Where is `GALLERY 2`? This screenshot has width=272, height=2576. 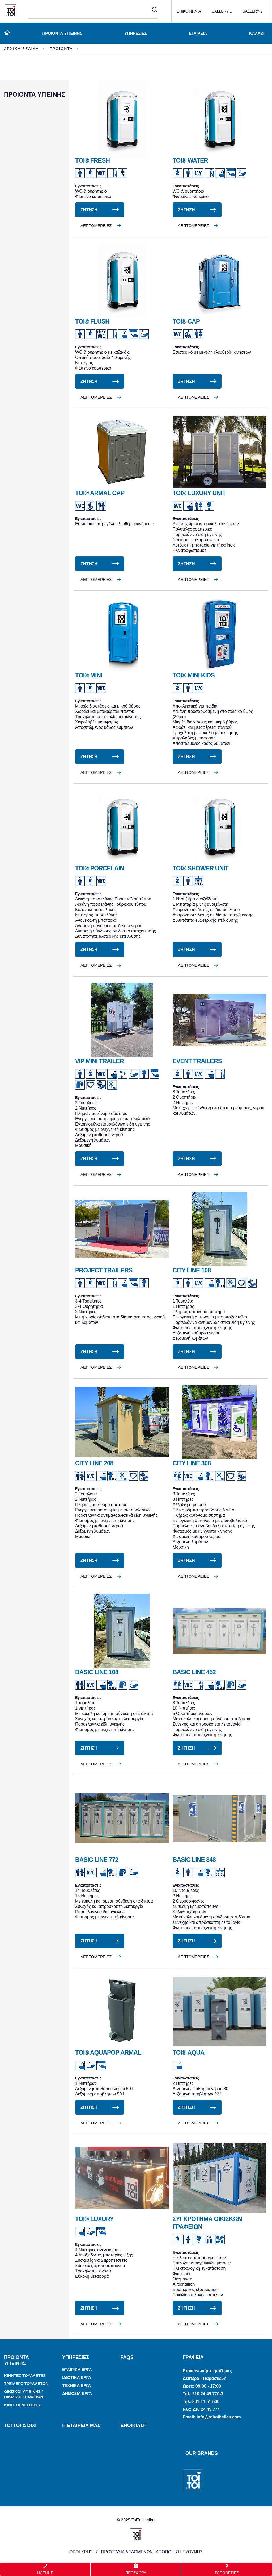 GALLERY 2 is located at coordinates (252, 11).